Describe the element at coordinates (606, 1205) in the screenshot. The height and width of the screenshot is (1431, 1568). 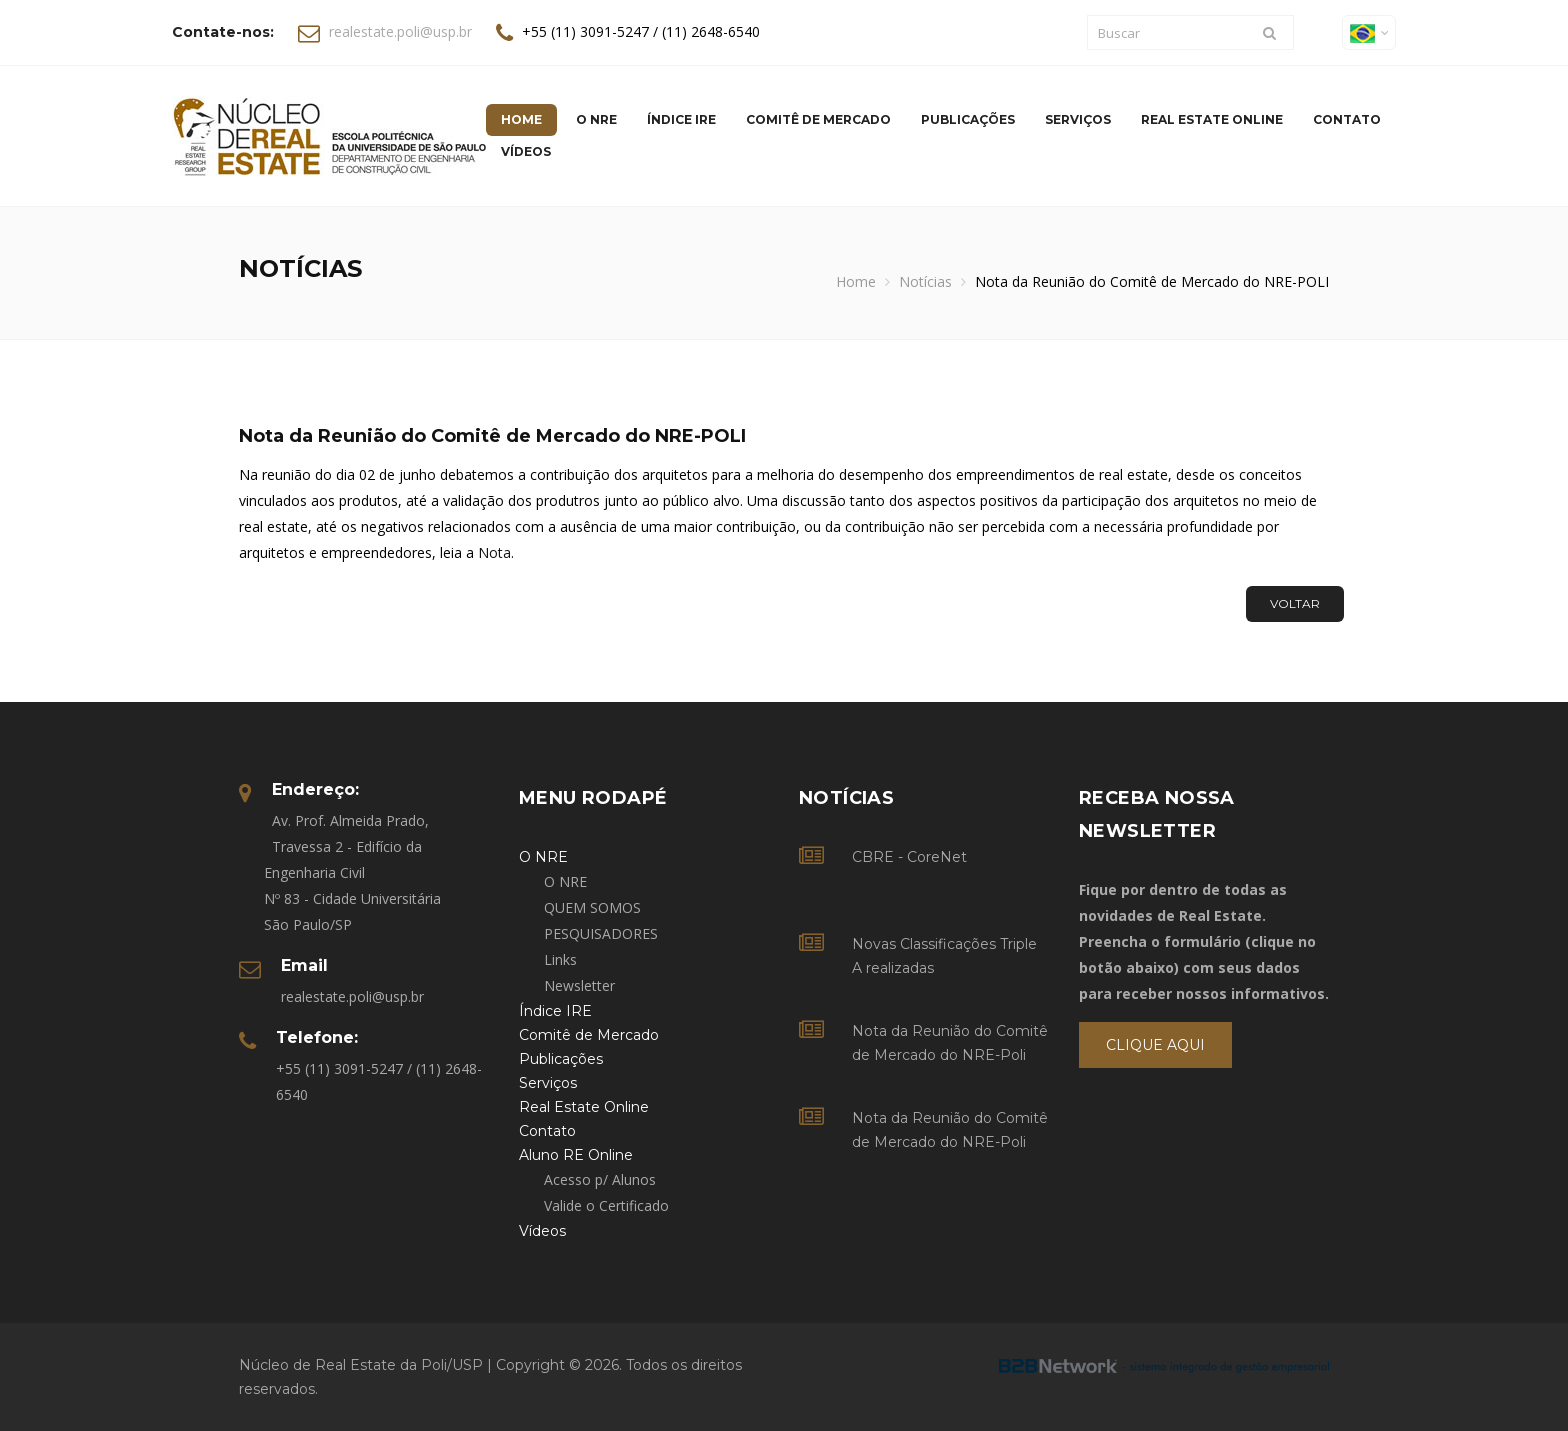
I see `Valide o Certificado` at that location.